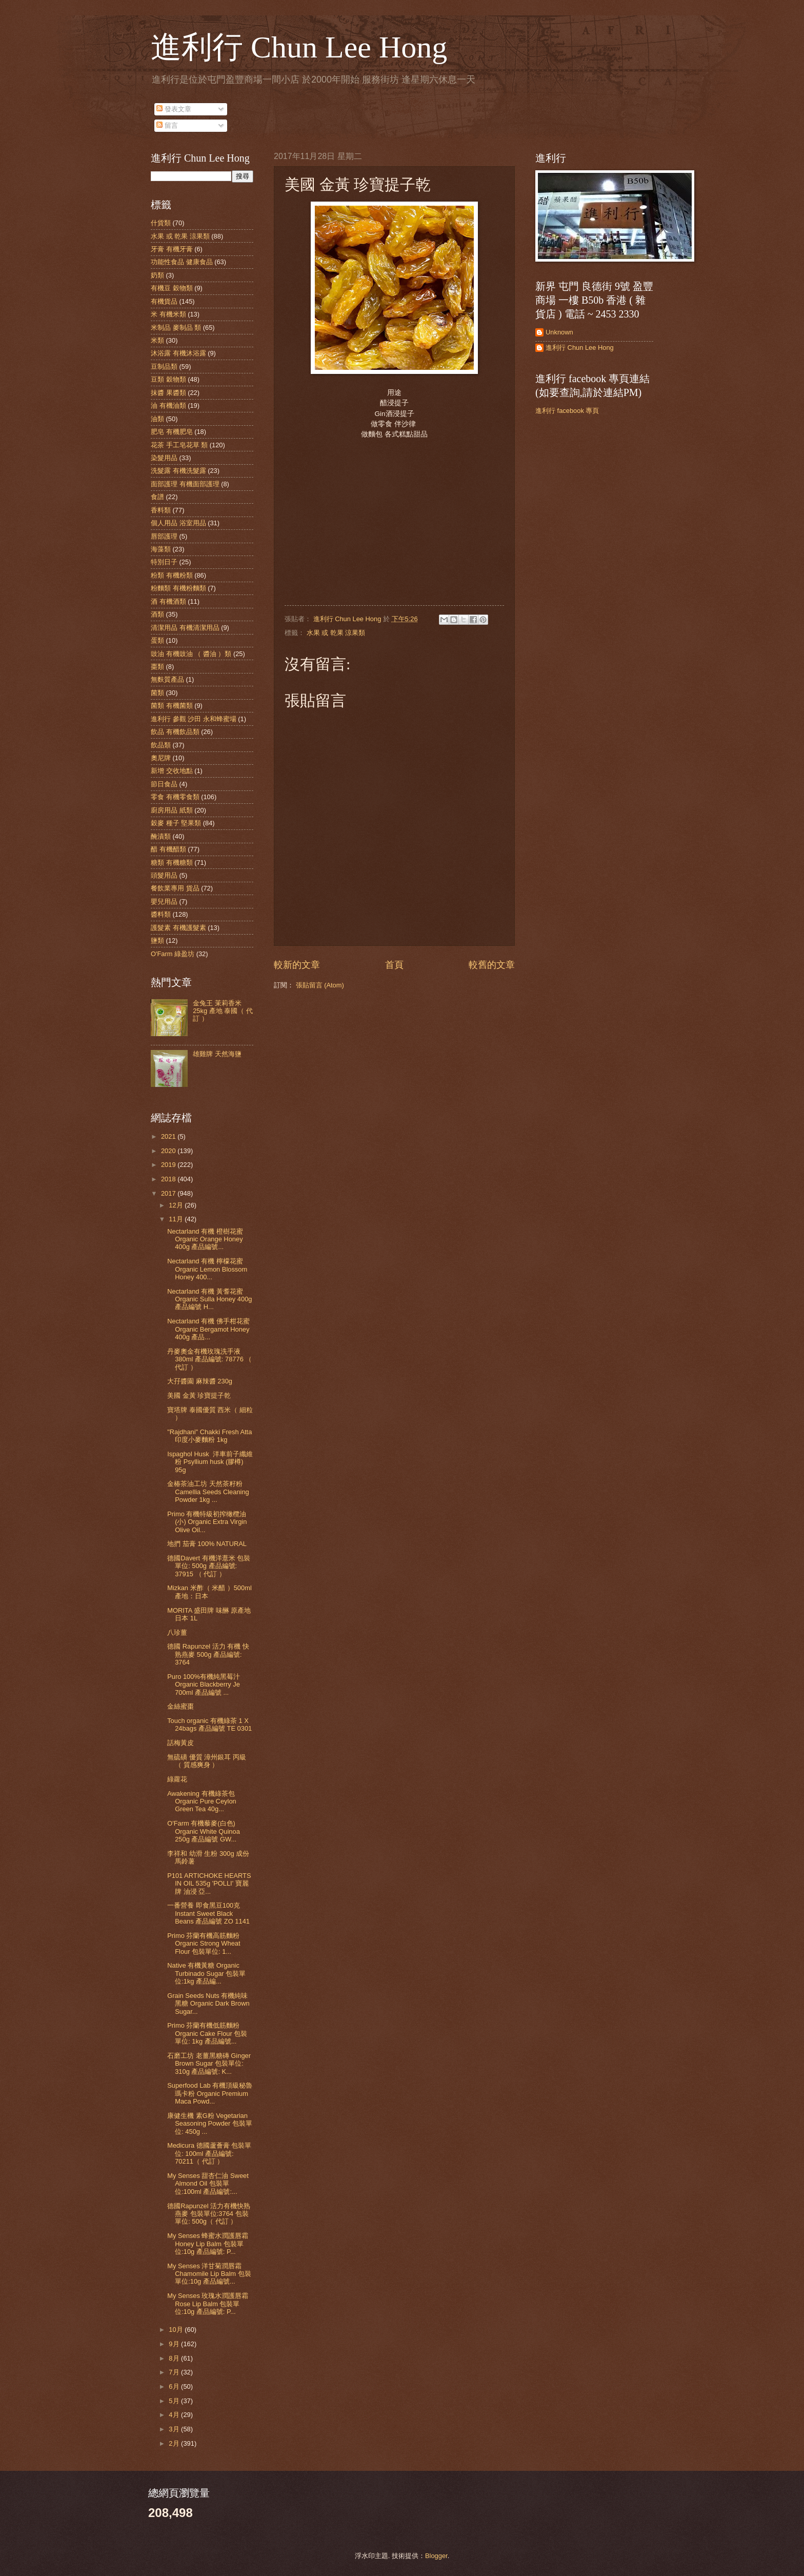  Describe the element at coordinates (177, 1779) in the screenshot. I see `綠蘿花` at that location.